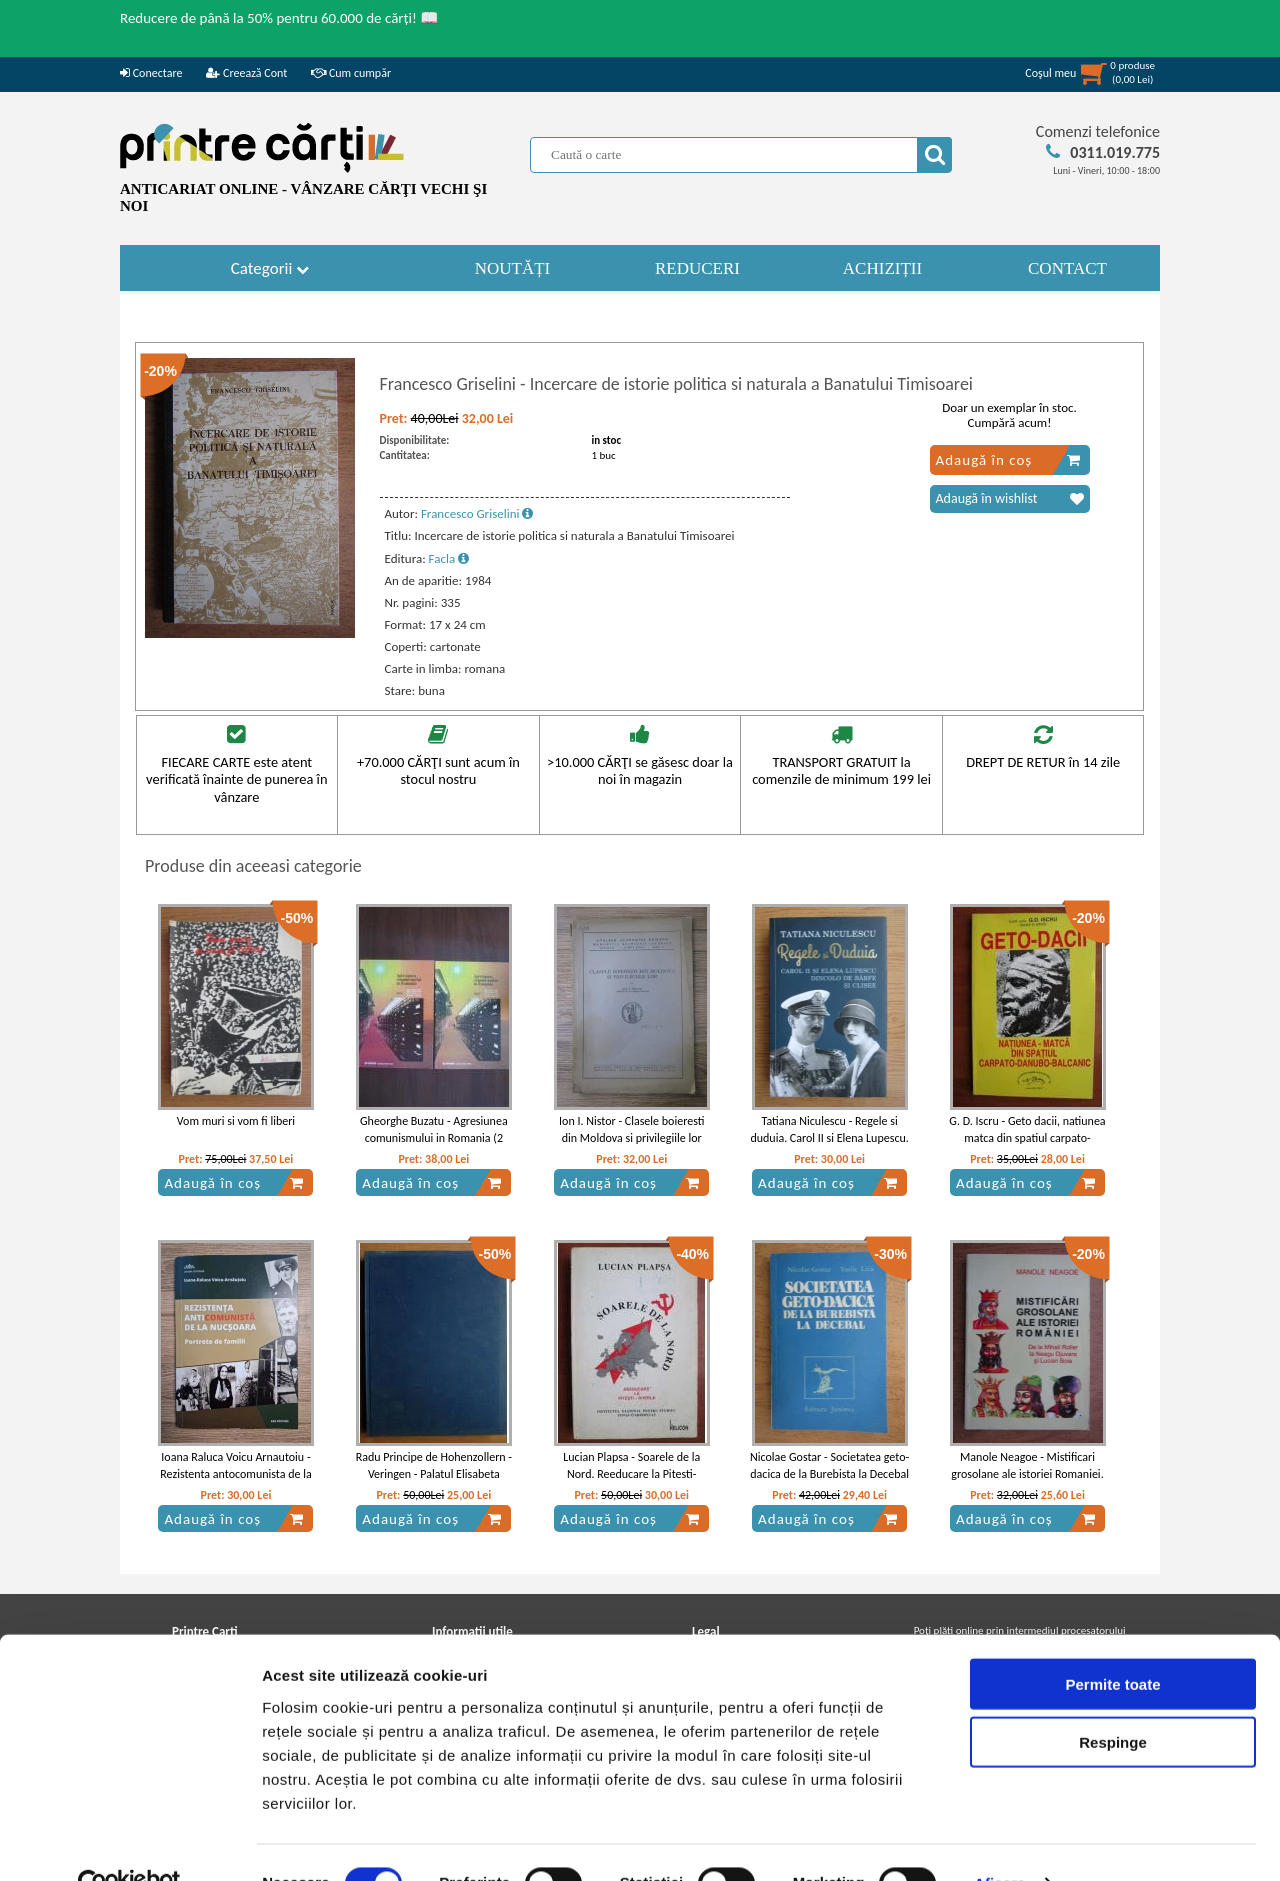  I want to click on Adaugă în wishlist, so click(1010, 499).